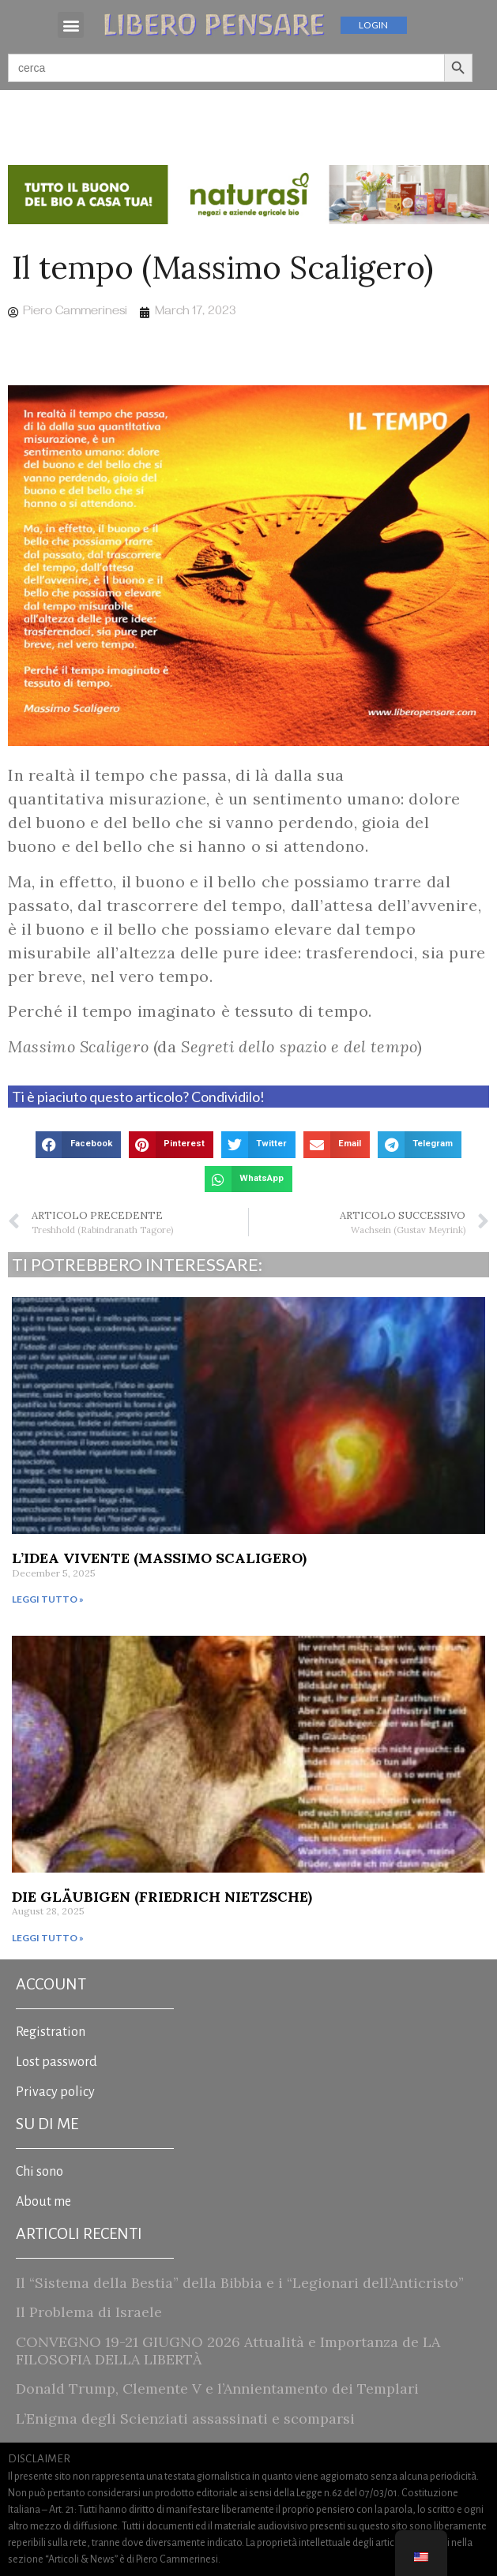  I want to click on L’Idea vivente (Massimo Scaligero), so click(159, 1558).